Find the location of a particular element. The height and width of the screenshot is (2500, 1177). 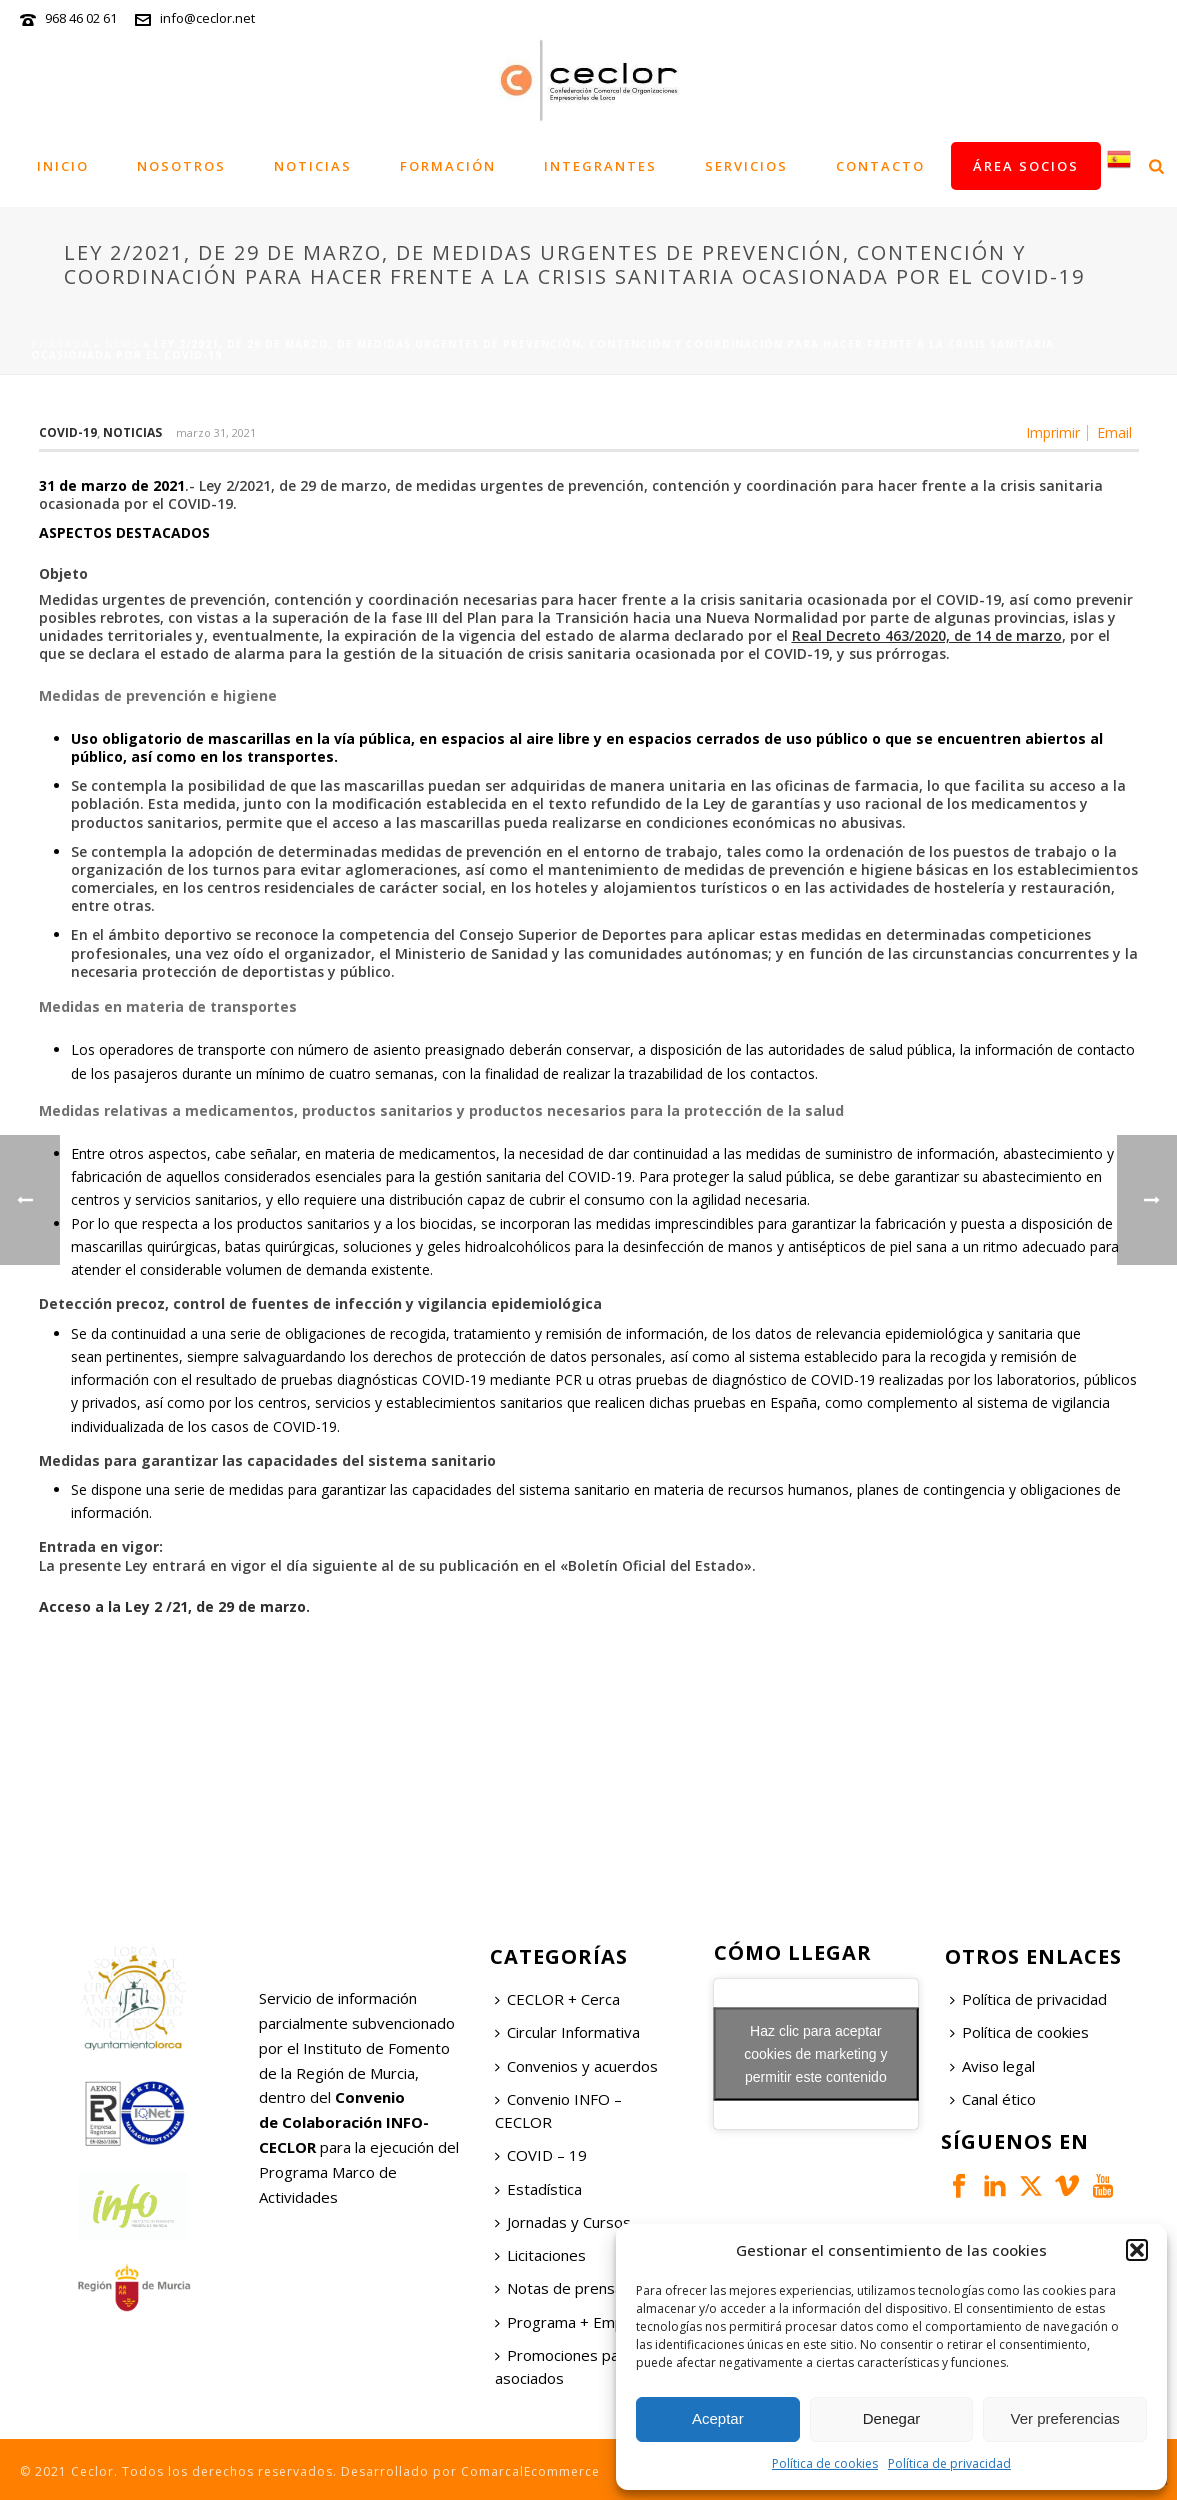

Política de privacidad is located at coordinates (949, 2463).